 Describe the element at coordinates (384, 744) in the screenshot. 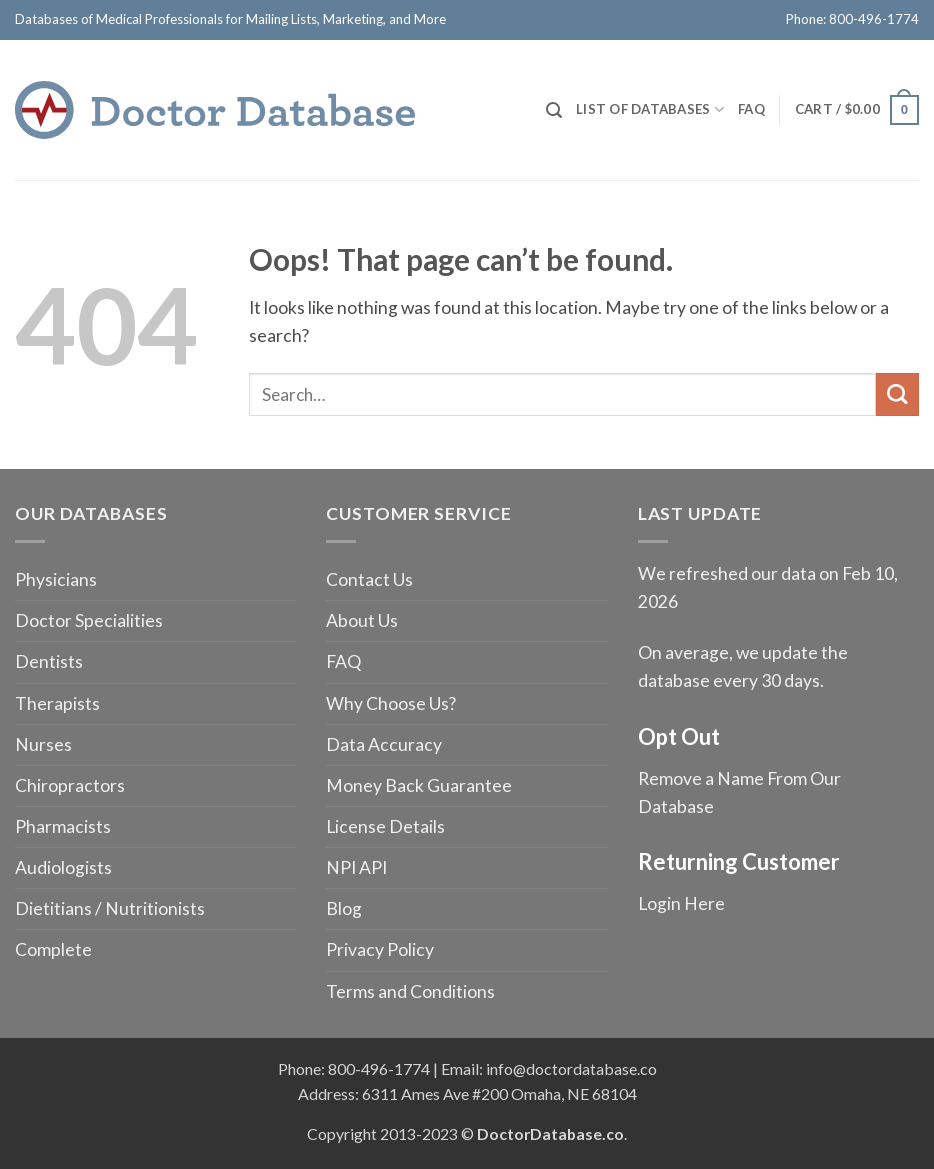

I see `Data Accuracy` at that location.